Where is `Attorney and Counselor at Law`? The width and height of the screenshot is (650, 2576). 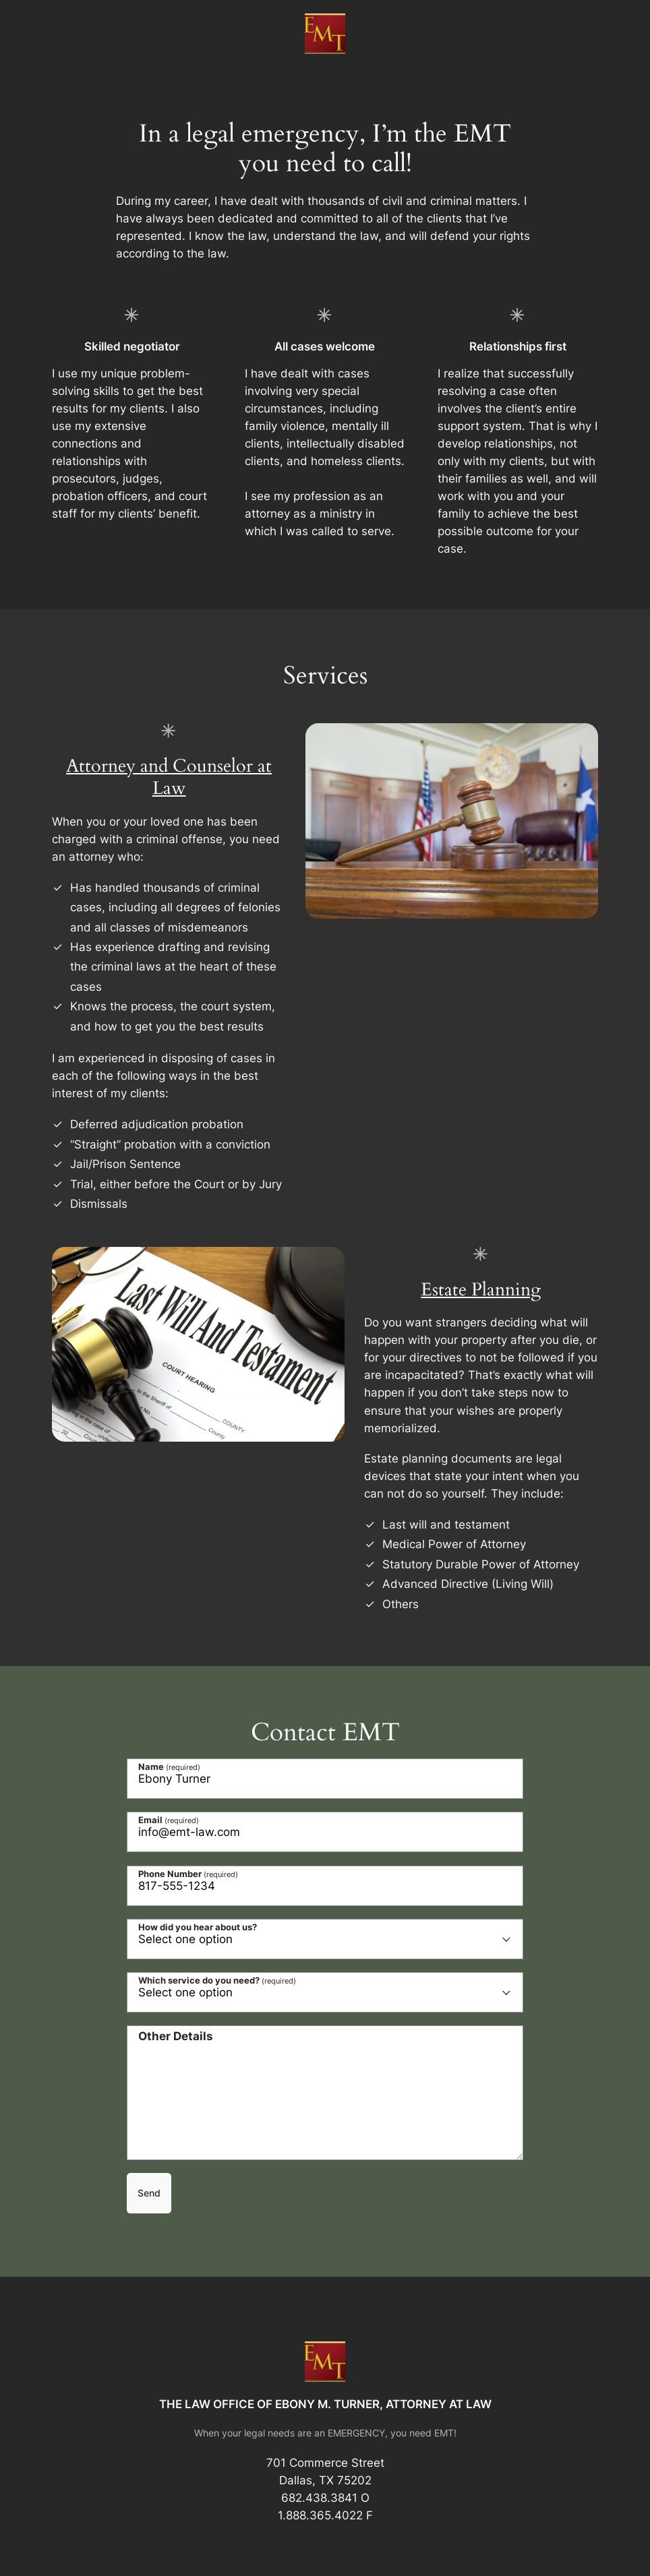 Attorney and Counselor at Law is located at coordinates (169, 777).